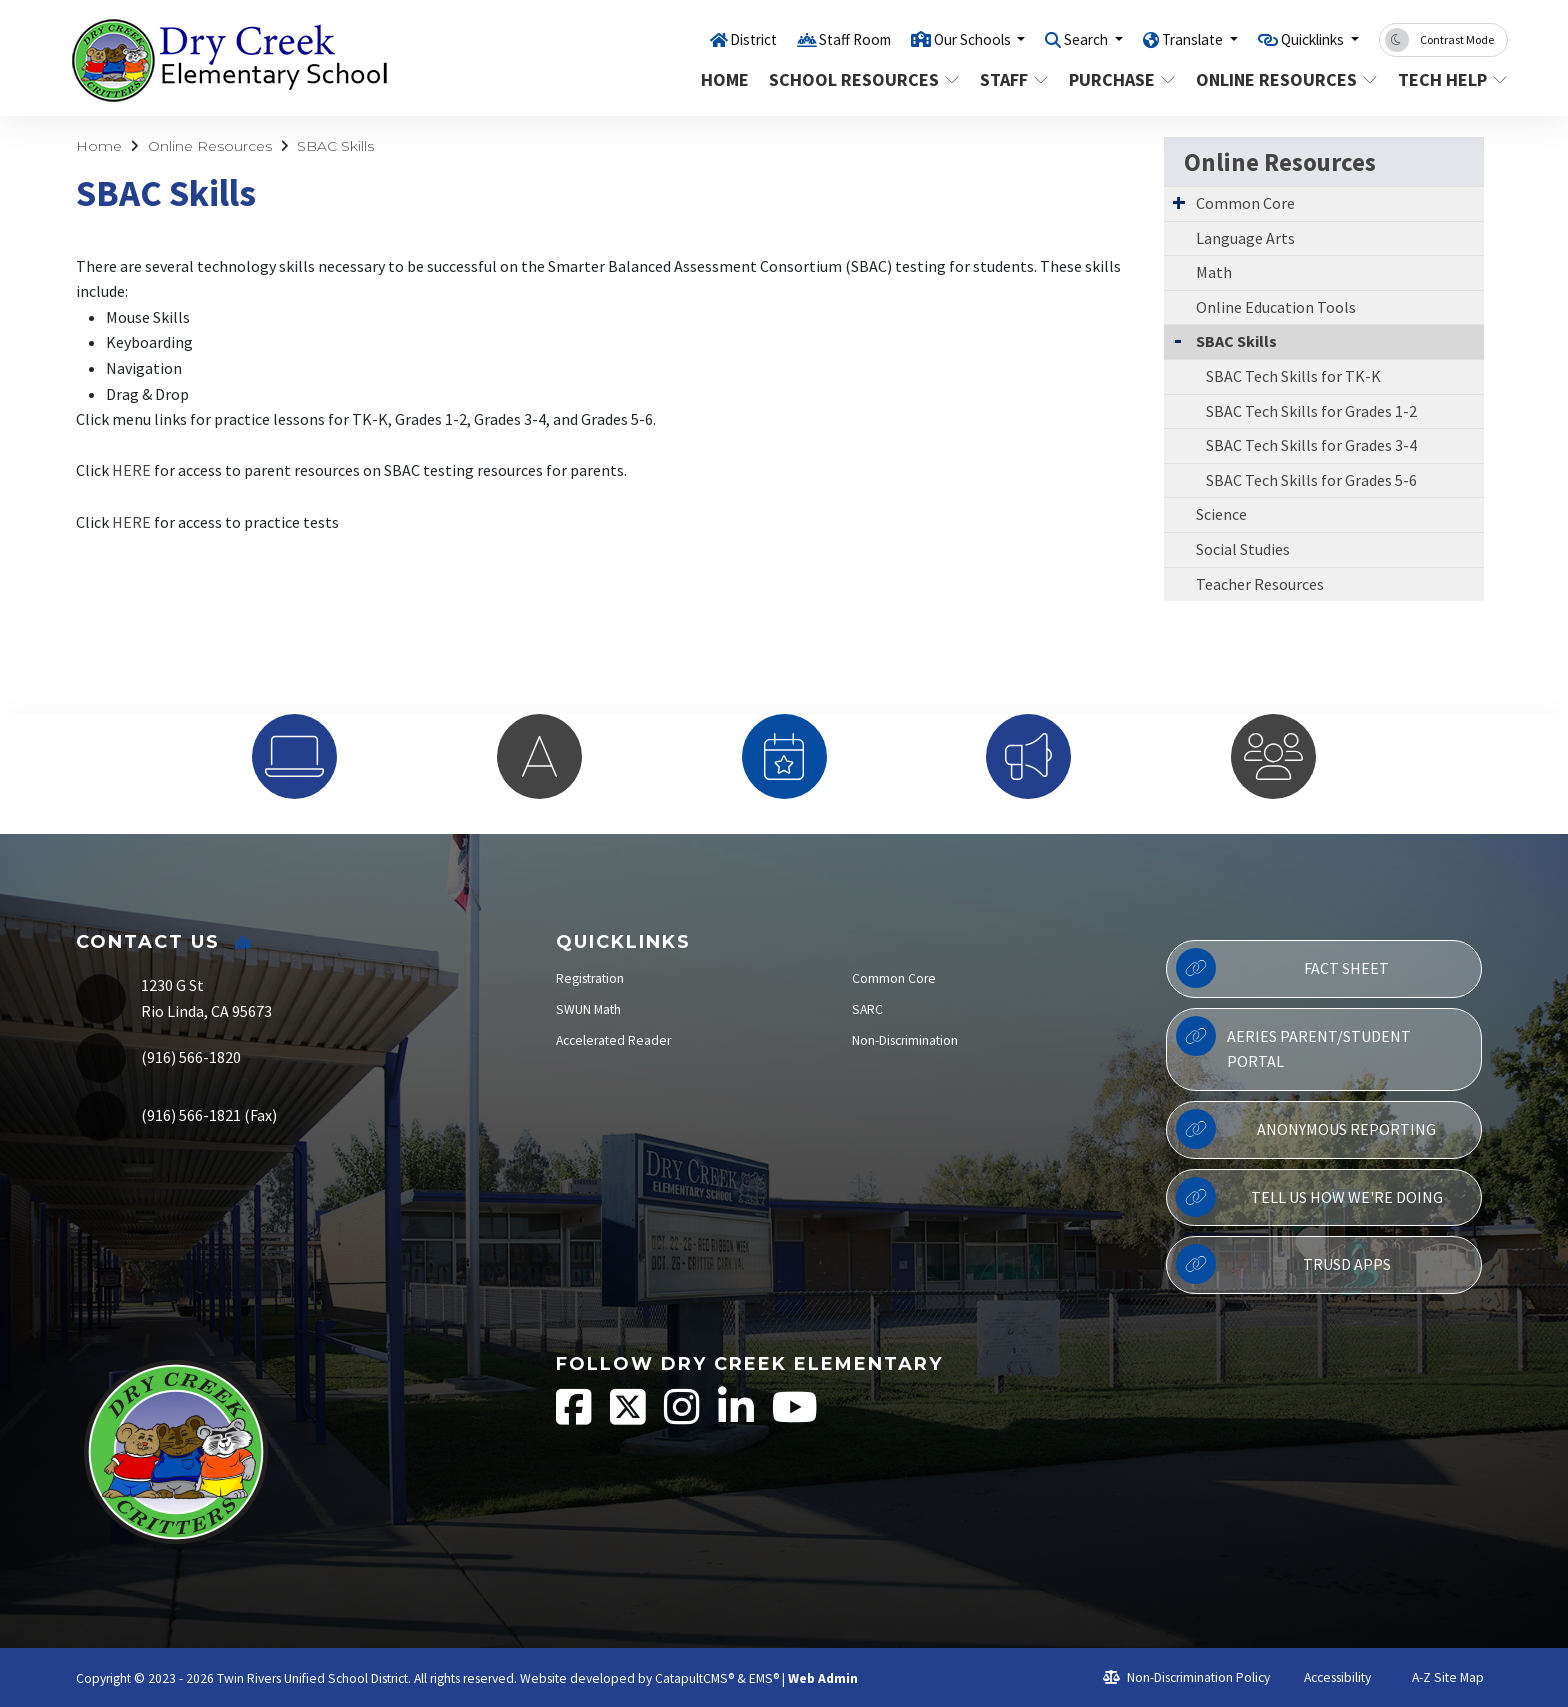 The image size is (1568, 1707). Describe the element at coordinates (588, 1009) in the screenshot. I see `SWUN Math` at that location.